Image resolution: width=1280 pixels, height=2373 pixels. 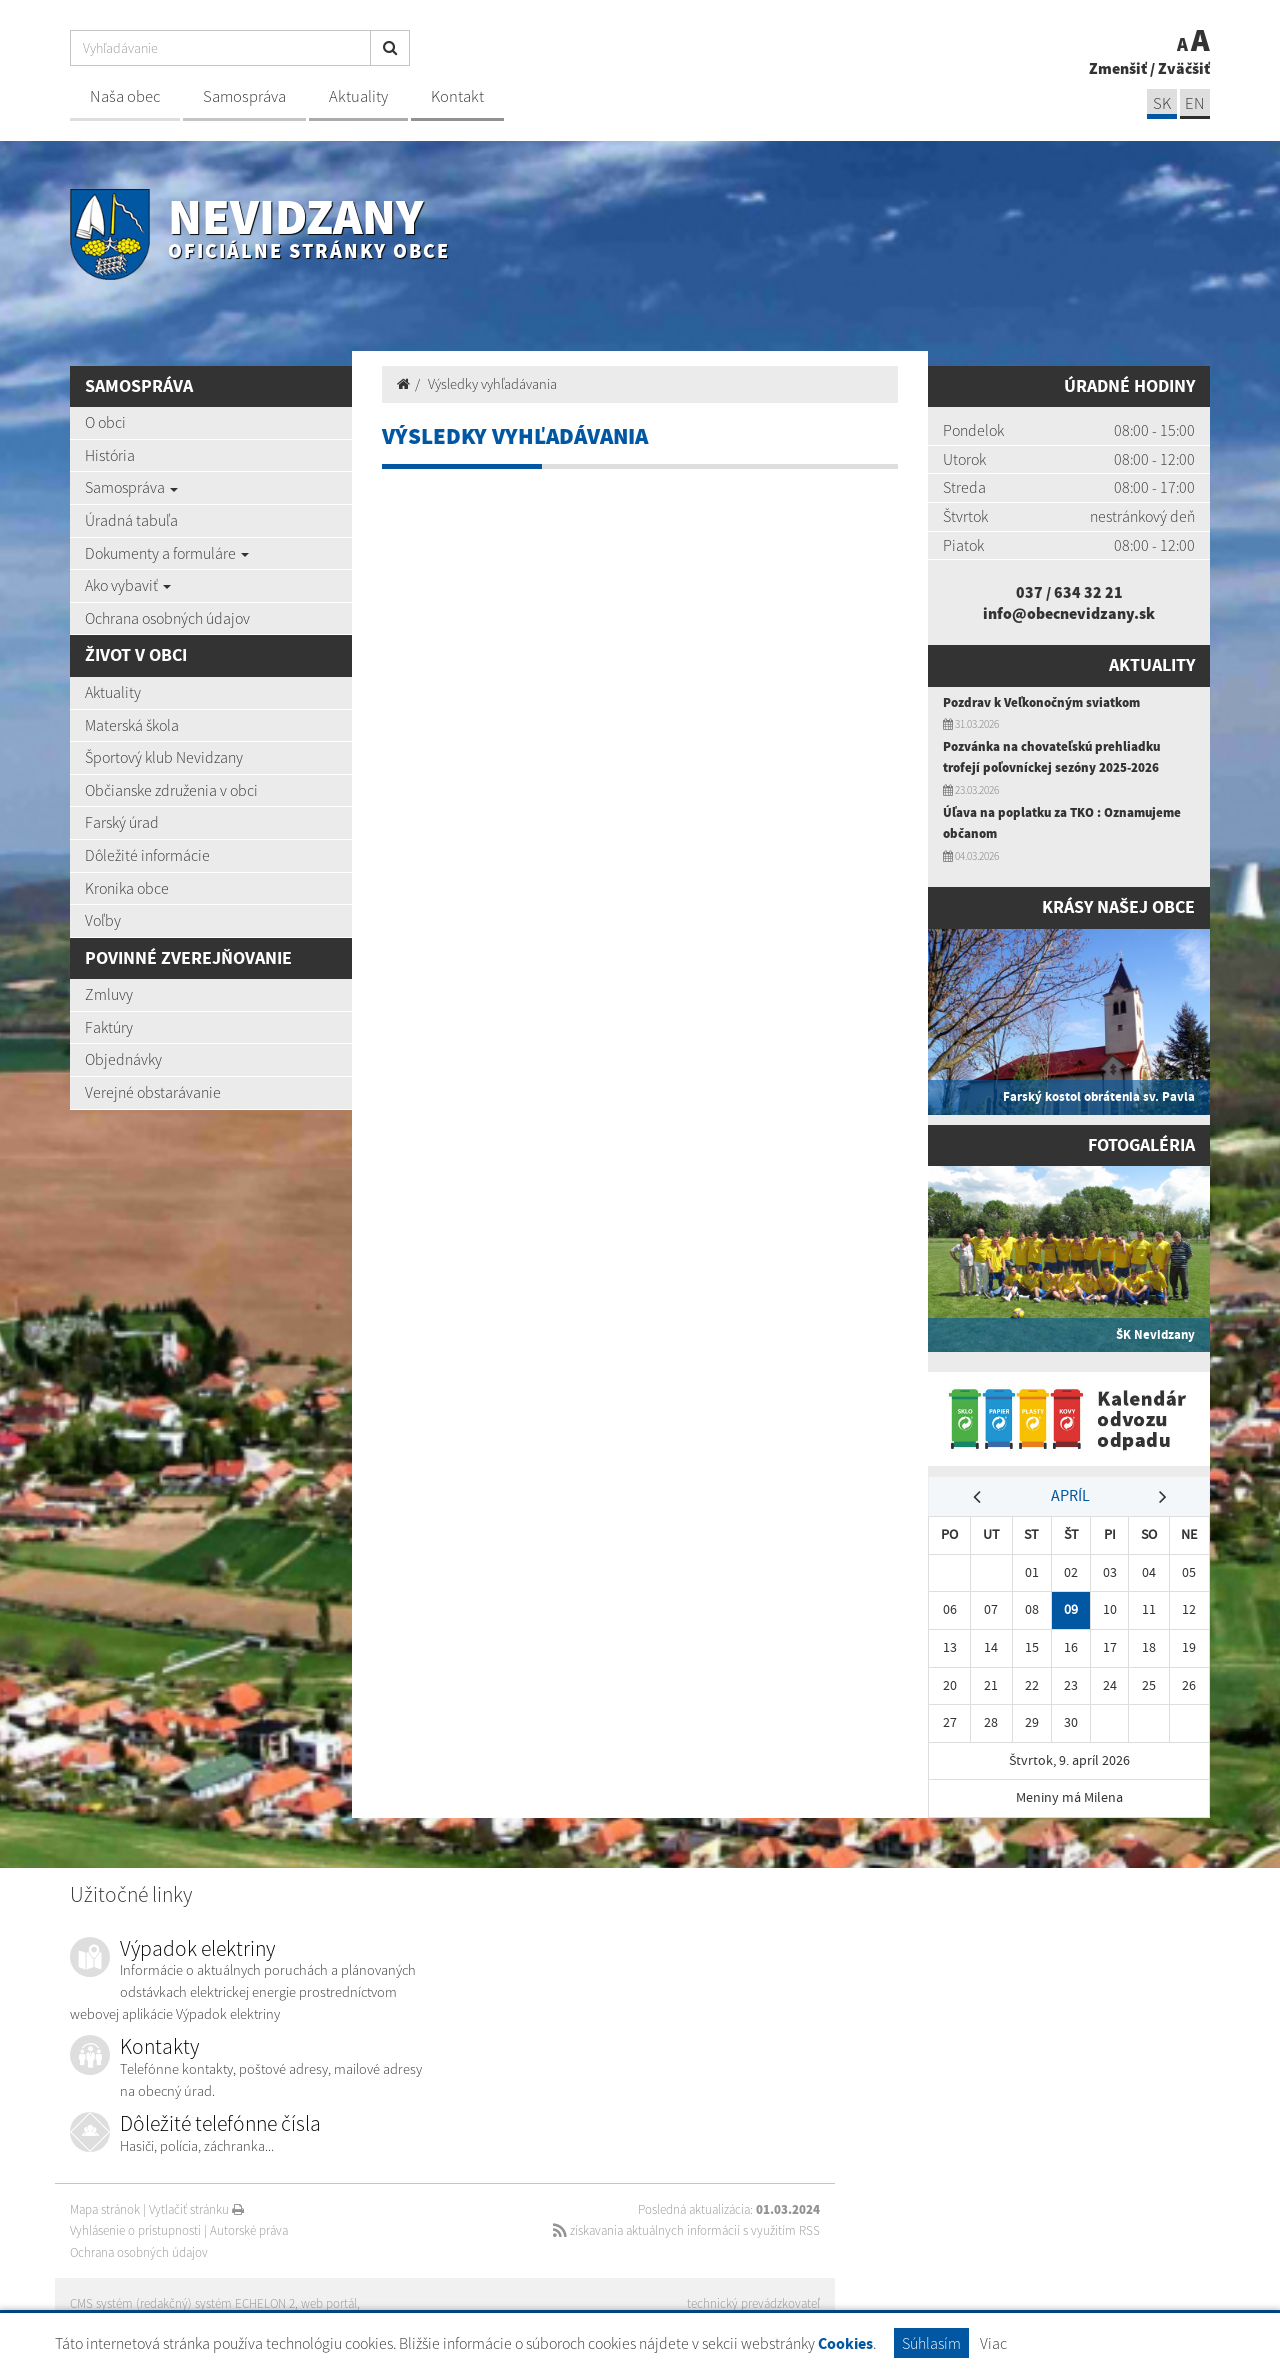 What do you see at coordinates (110, 455) in the screenshot?
I see `História` at bounding box center [110, 455].